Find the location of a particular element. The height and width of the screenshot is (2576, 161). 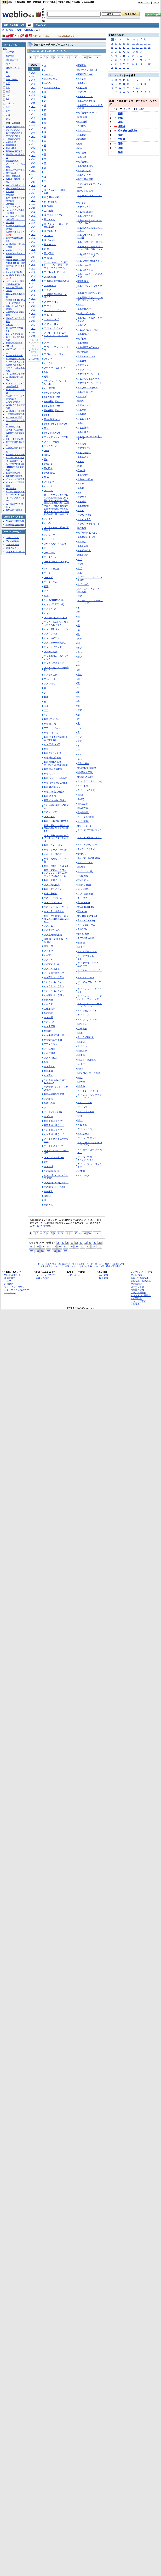

アイ アム ノット is located at coordinates (85, 977).